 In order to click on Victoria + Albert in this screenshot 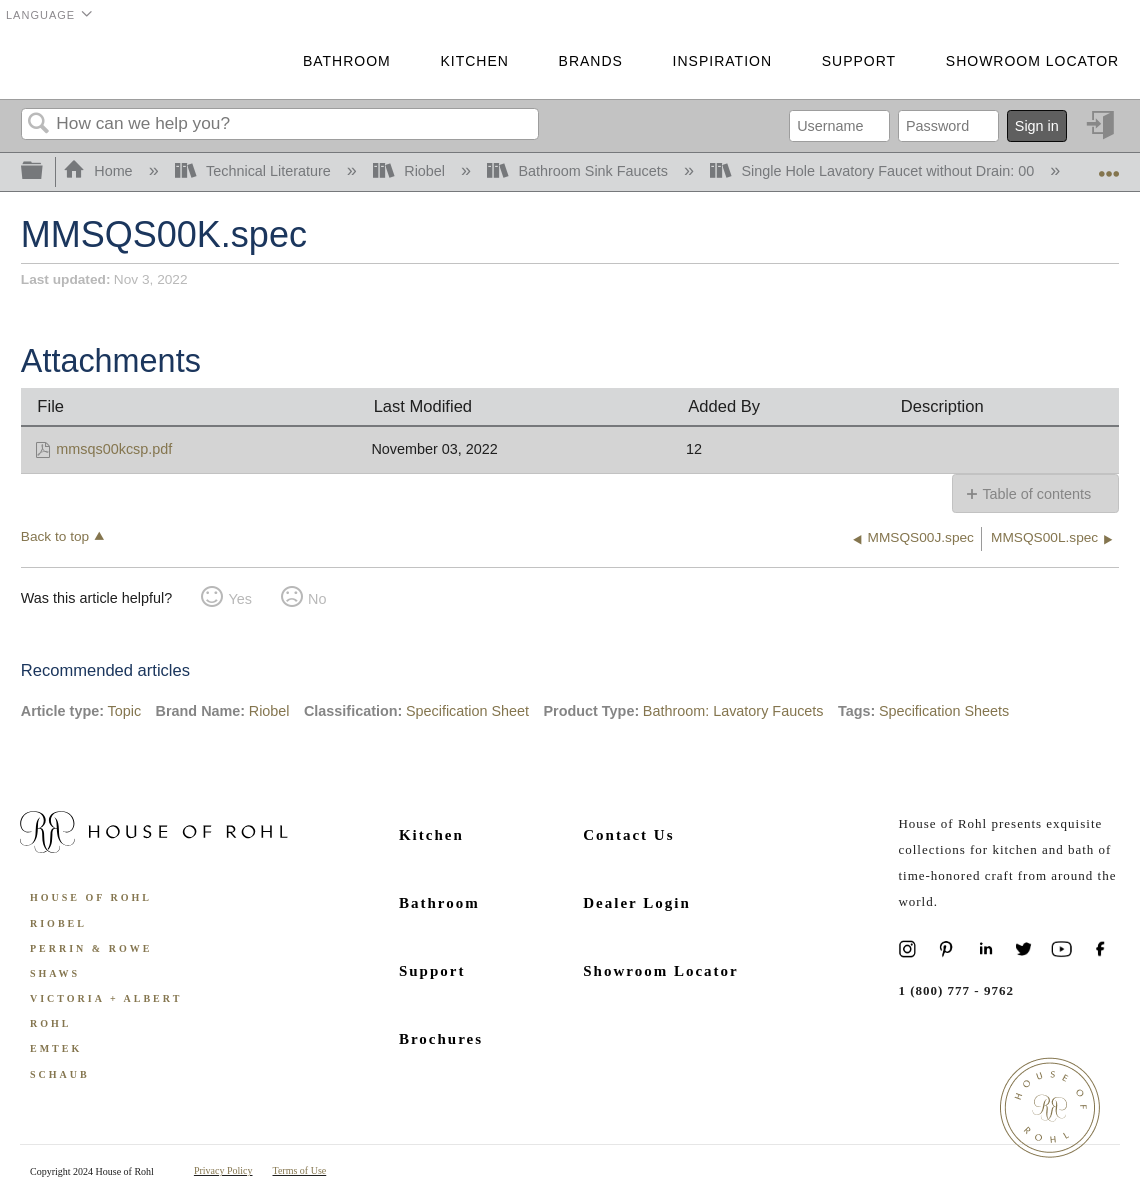, I will do `click(106, 998)`.